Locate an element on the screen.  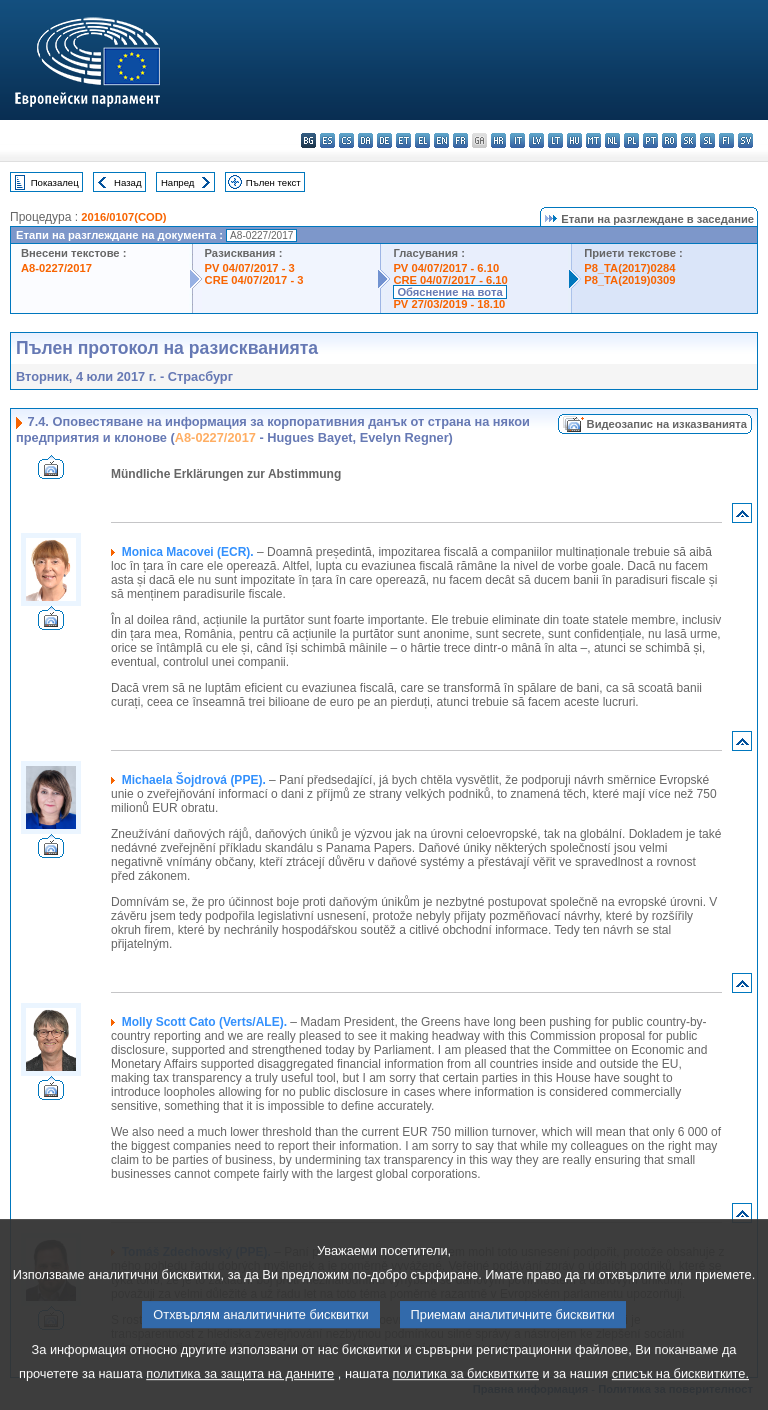
de - Deutsch is located at coordinates (384, 140).